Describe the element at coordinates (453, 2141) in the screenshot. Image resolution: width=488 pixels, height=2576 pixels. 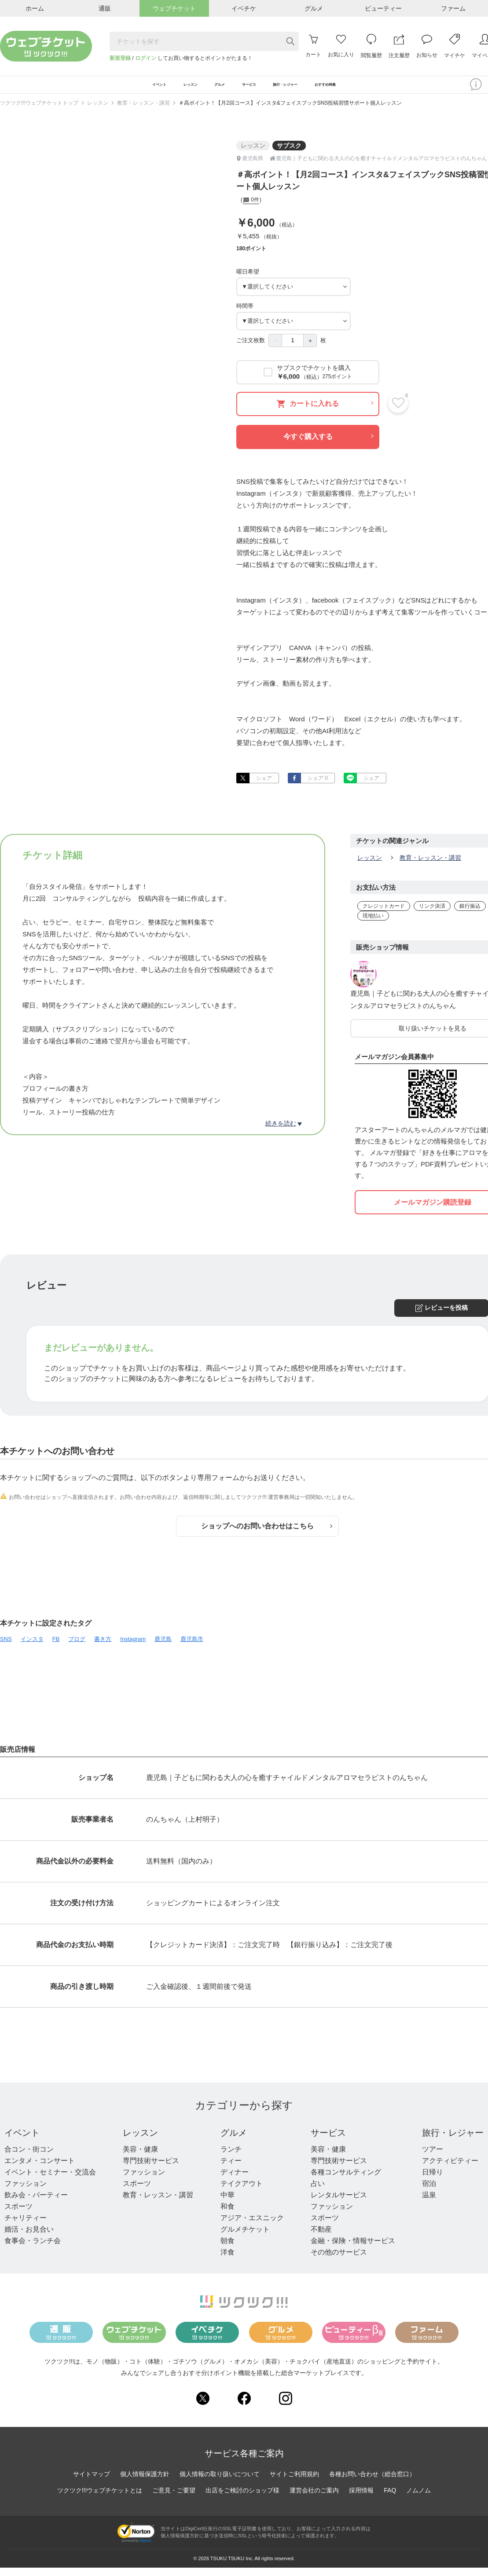
I see `旅行・レジャー` at that location.